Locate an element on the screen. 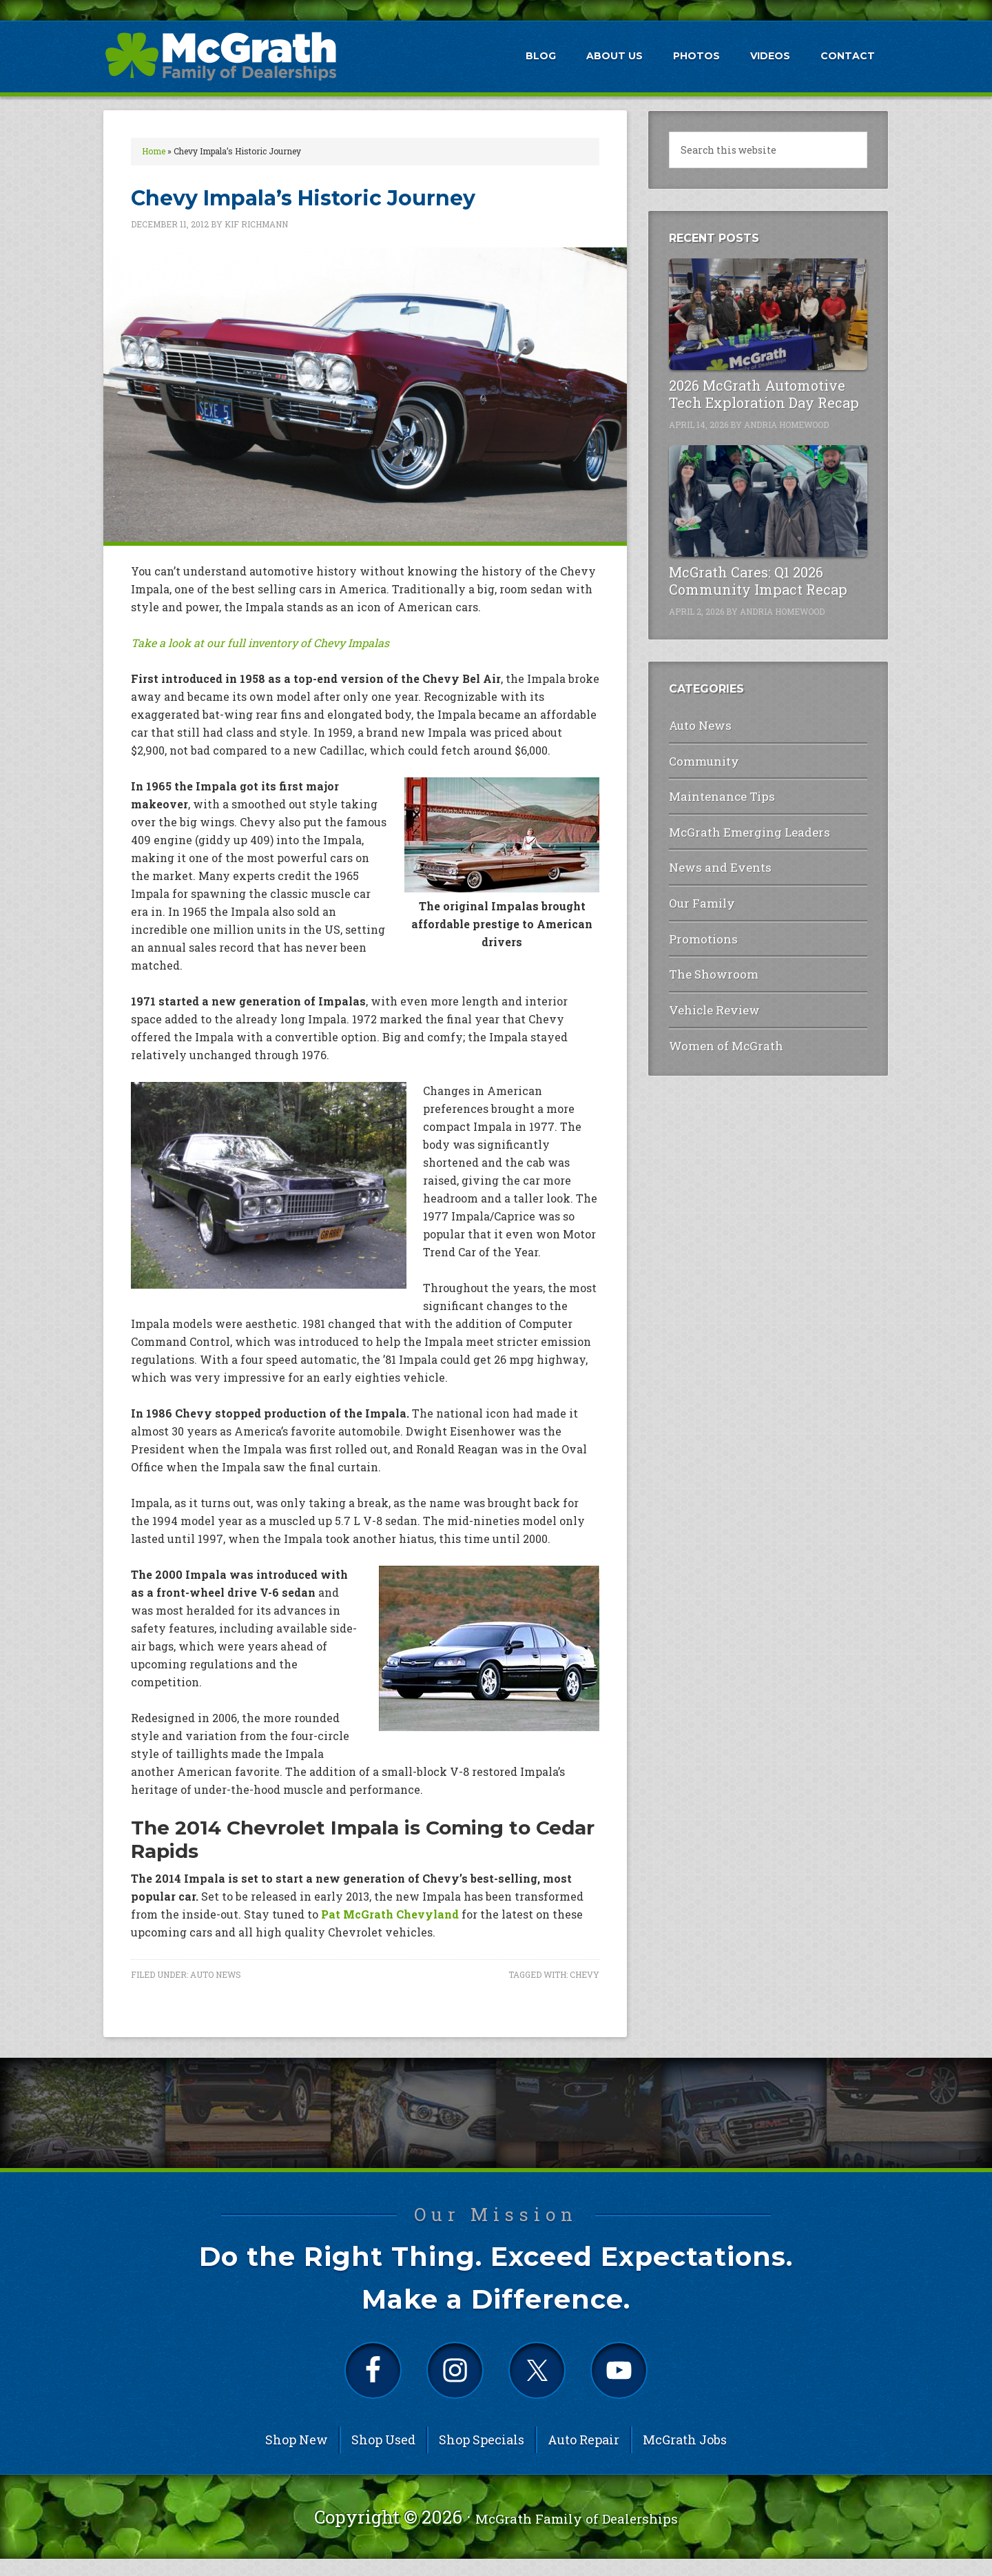 The image size is (992, 2576). Vehicle Review is located at coordinates (706, 981).